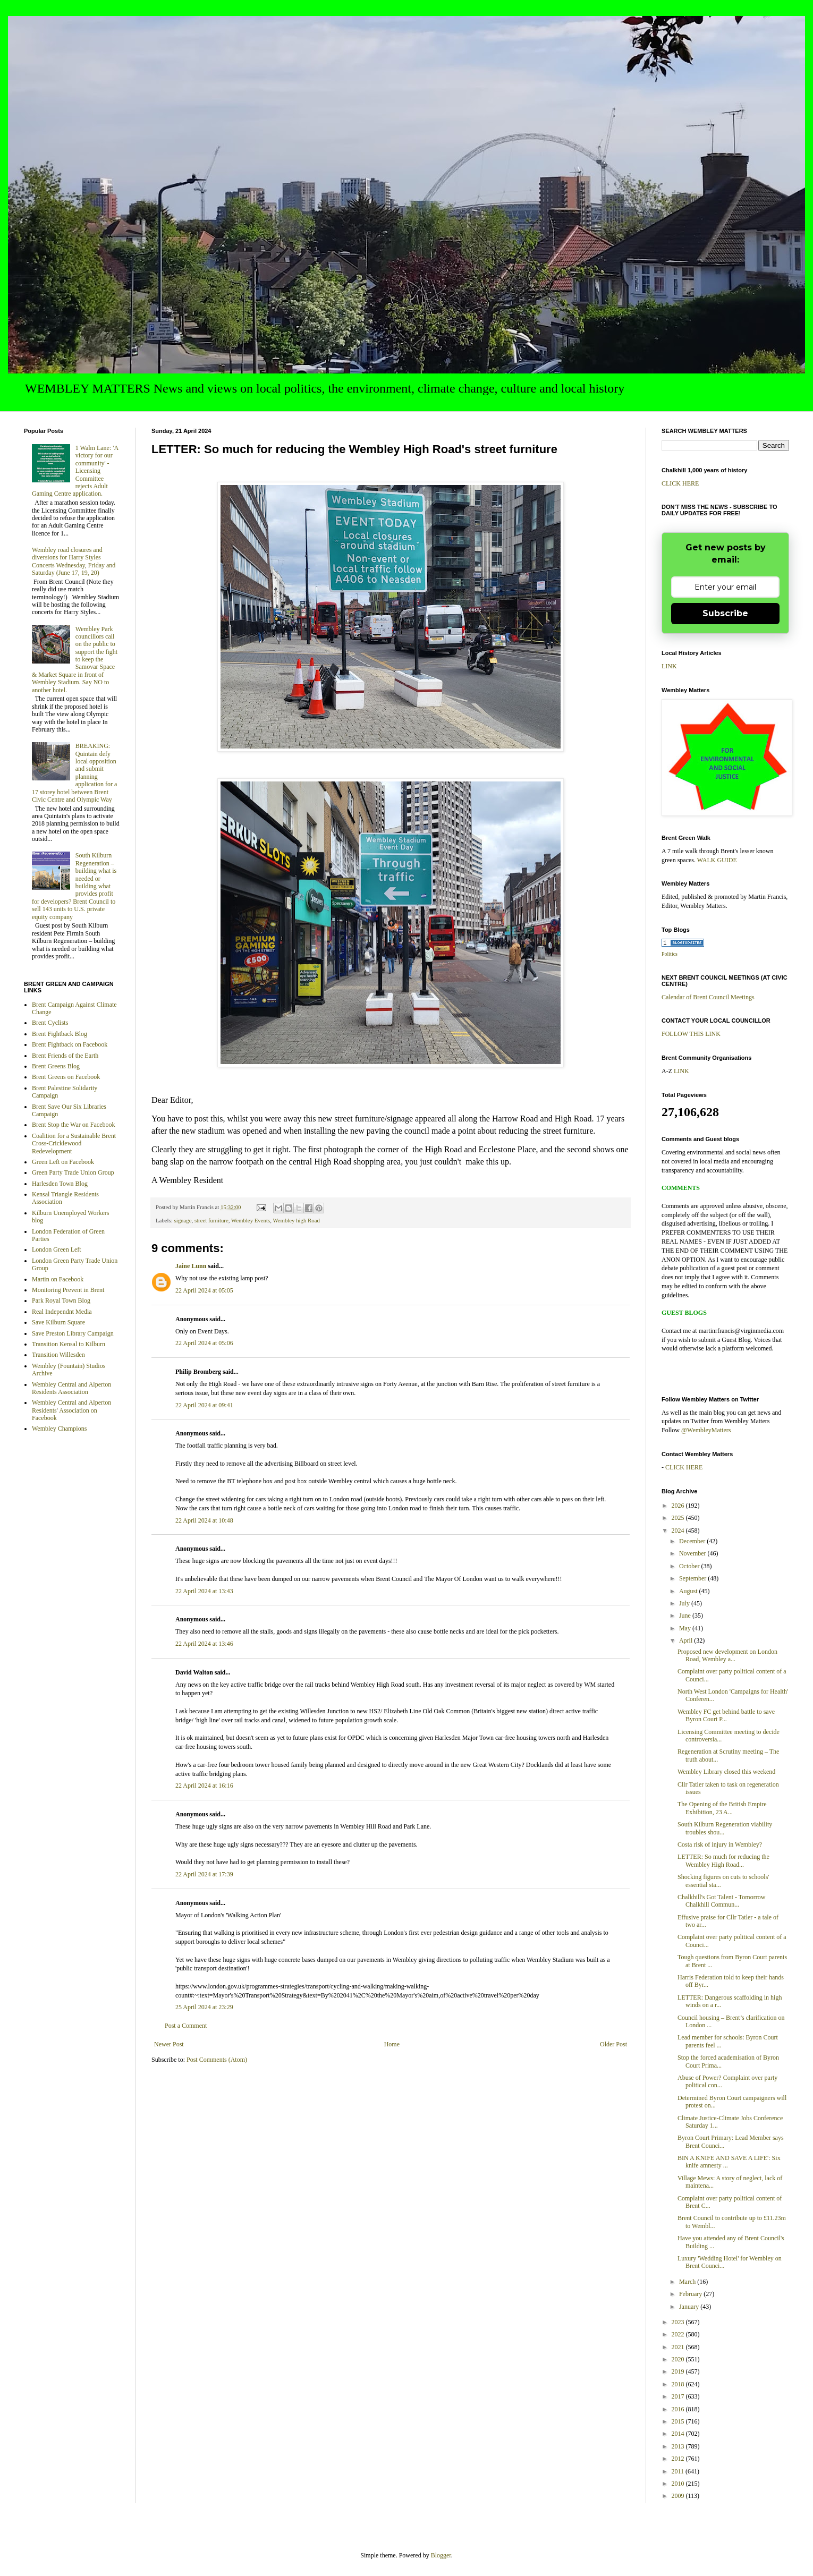  Describe the element at coordinates (691, 1034) in the screenshot. I see `FOLLOW THIS LINK` at that location.